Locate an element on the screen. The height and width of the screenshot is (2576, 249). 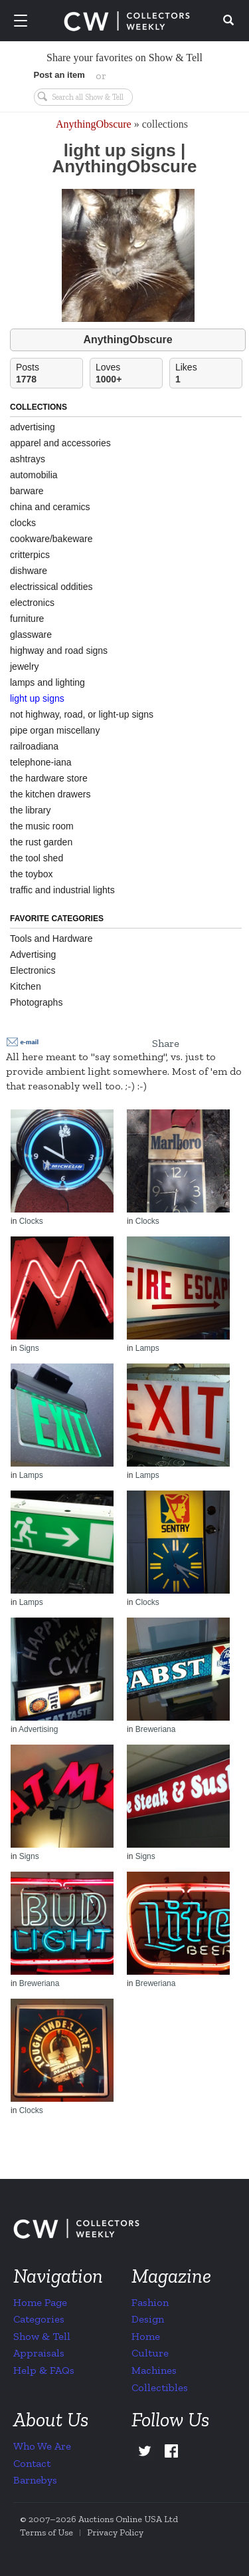
the library is located at coordinates (30, 810).